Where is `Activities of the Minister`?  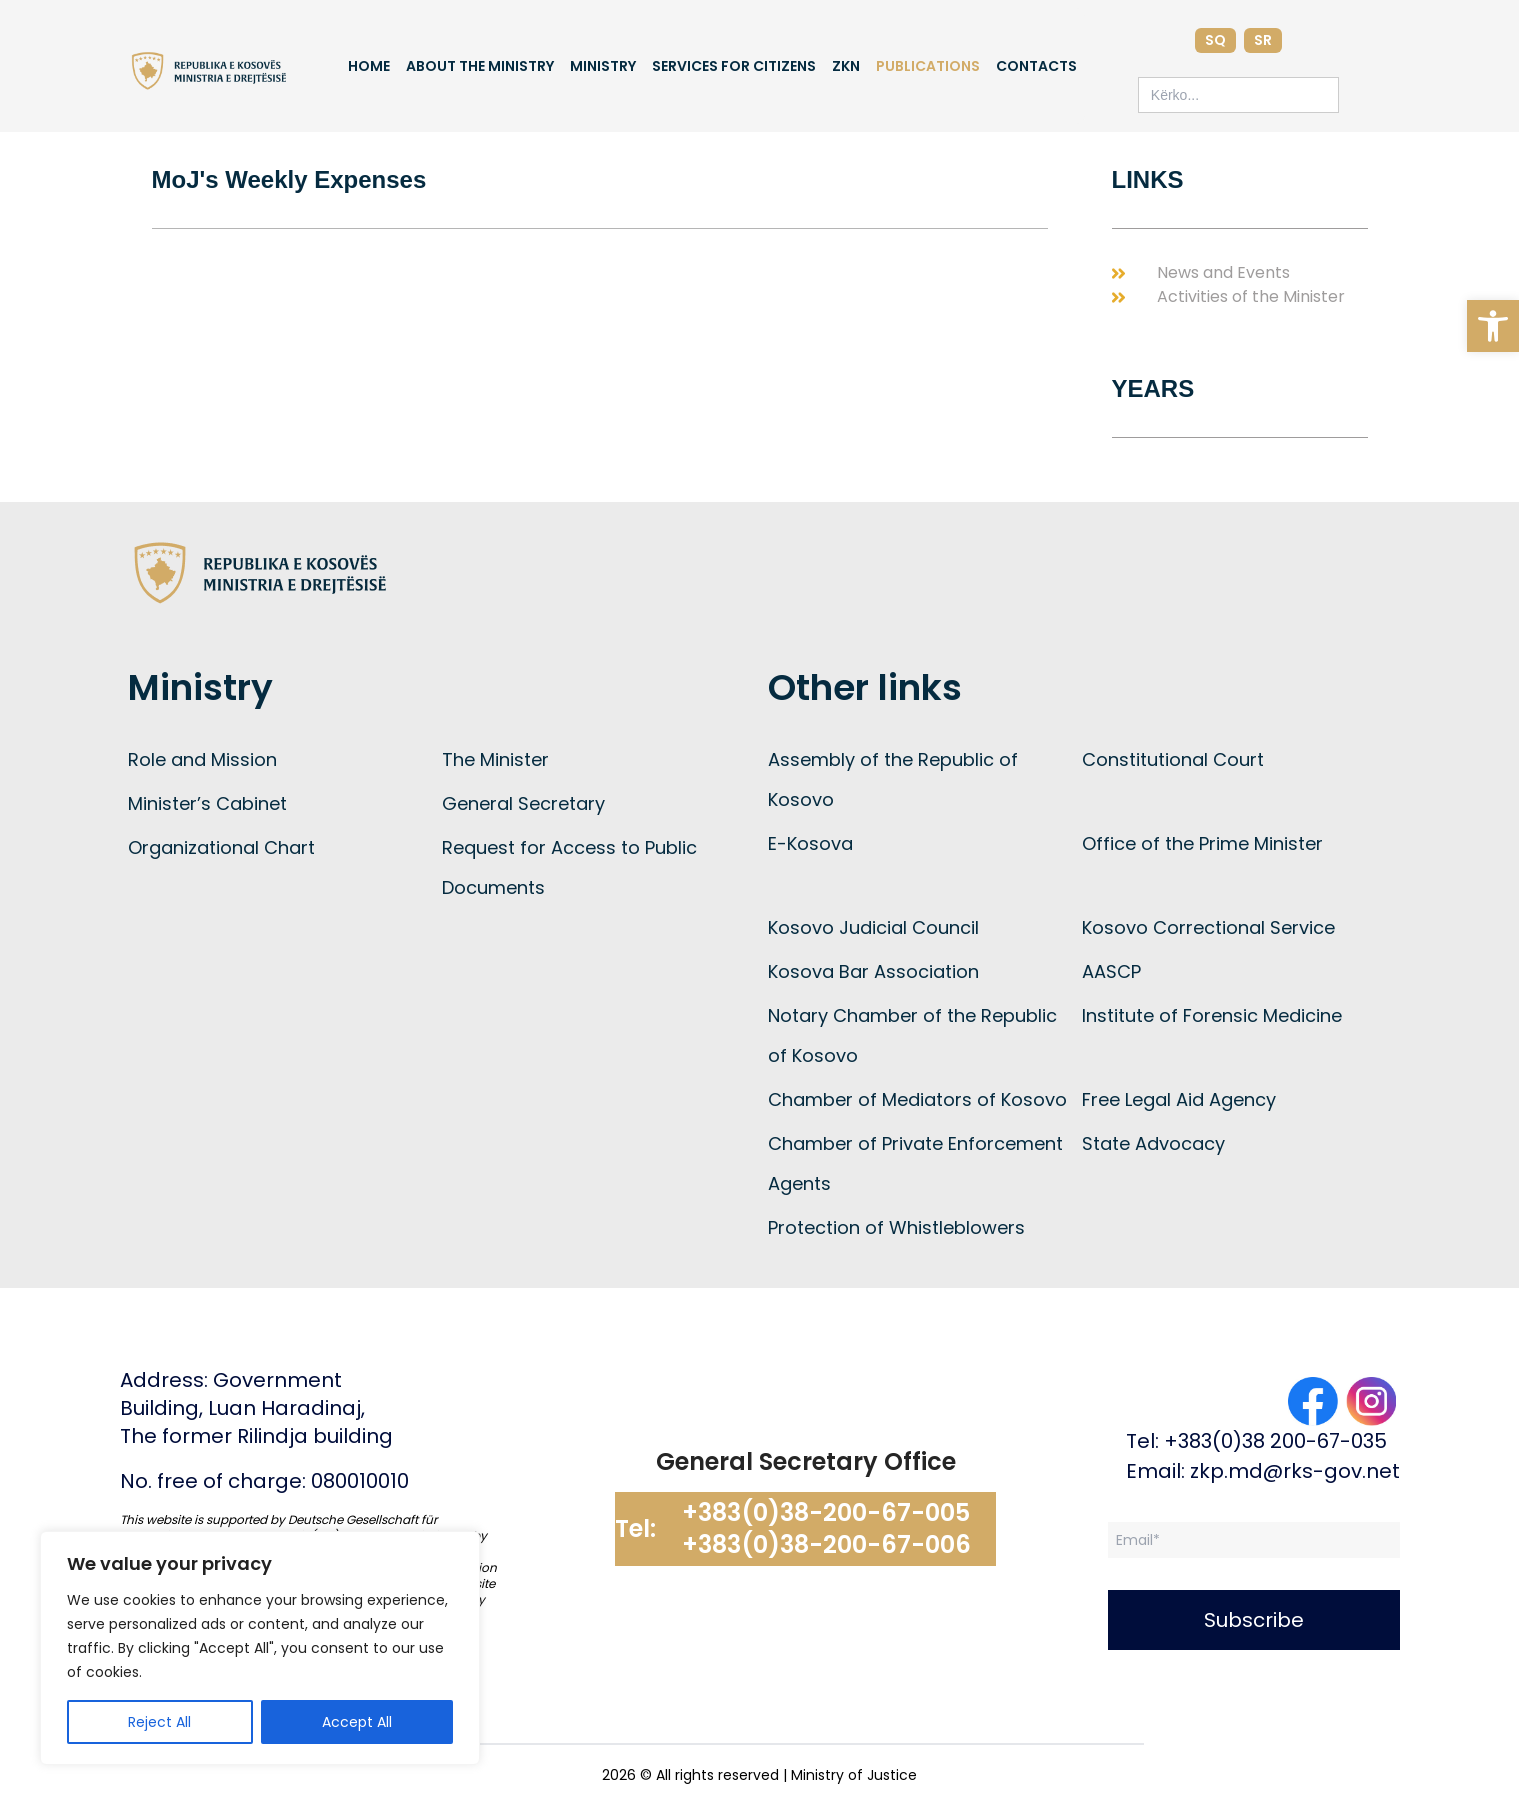
Activities of the Minister is located at coordinates (1251, 296).